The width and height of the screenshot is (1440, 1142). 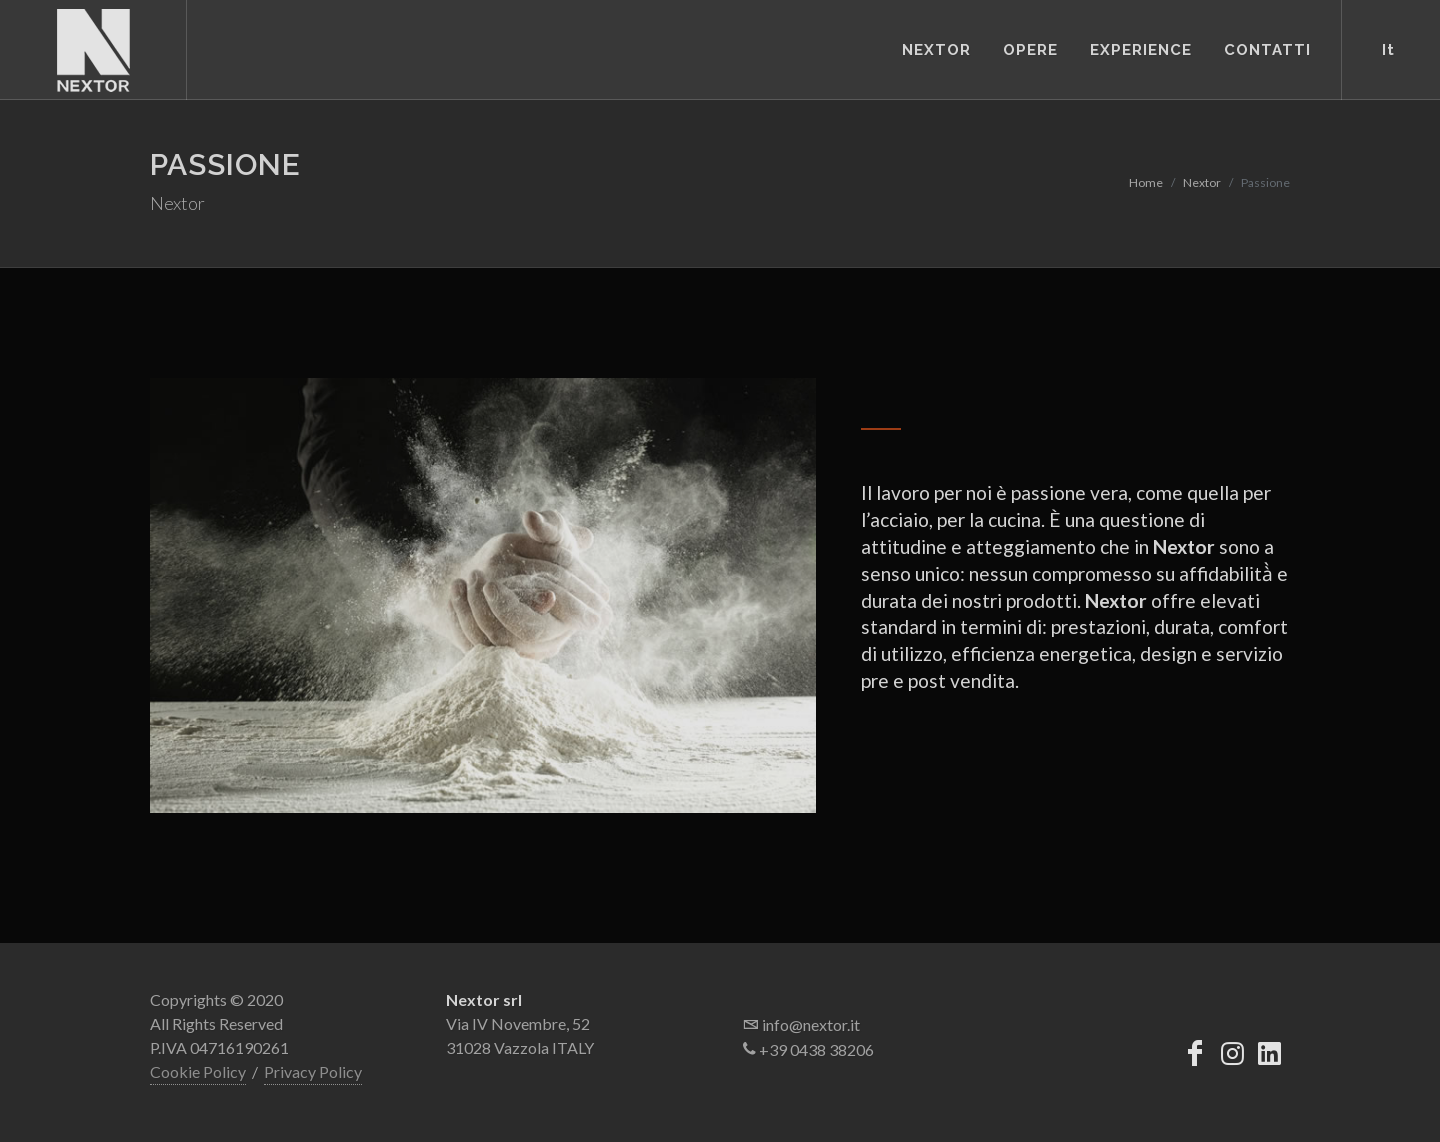 I want to click on Cookie Policy, so click(x=198, y=1071).